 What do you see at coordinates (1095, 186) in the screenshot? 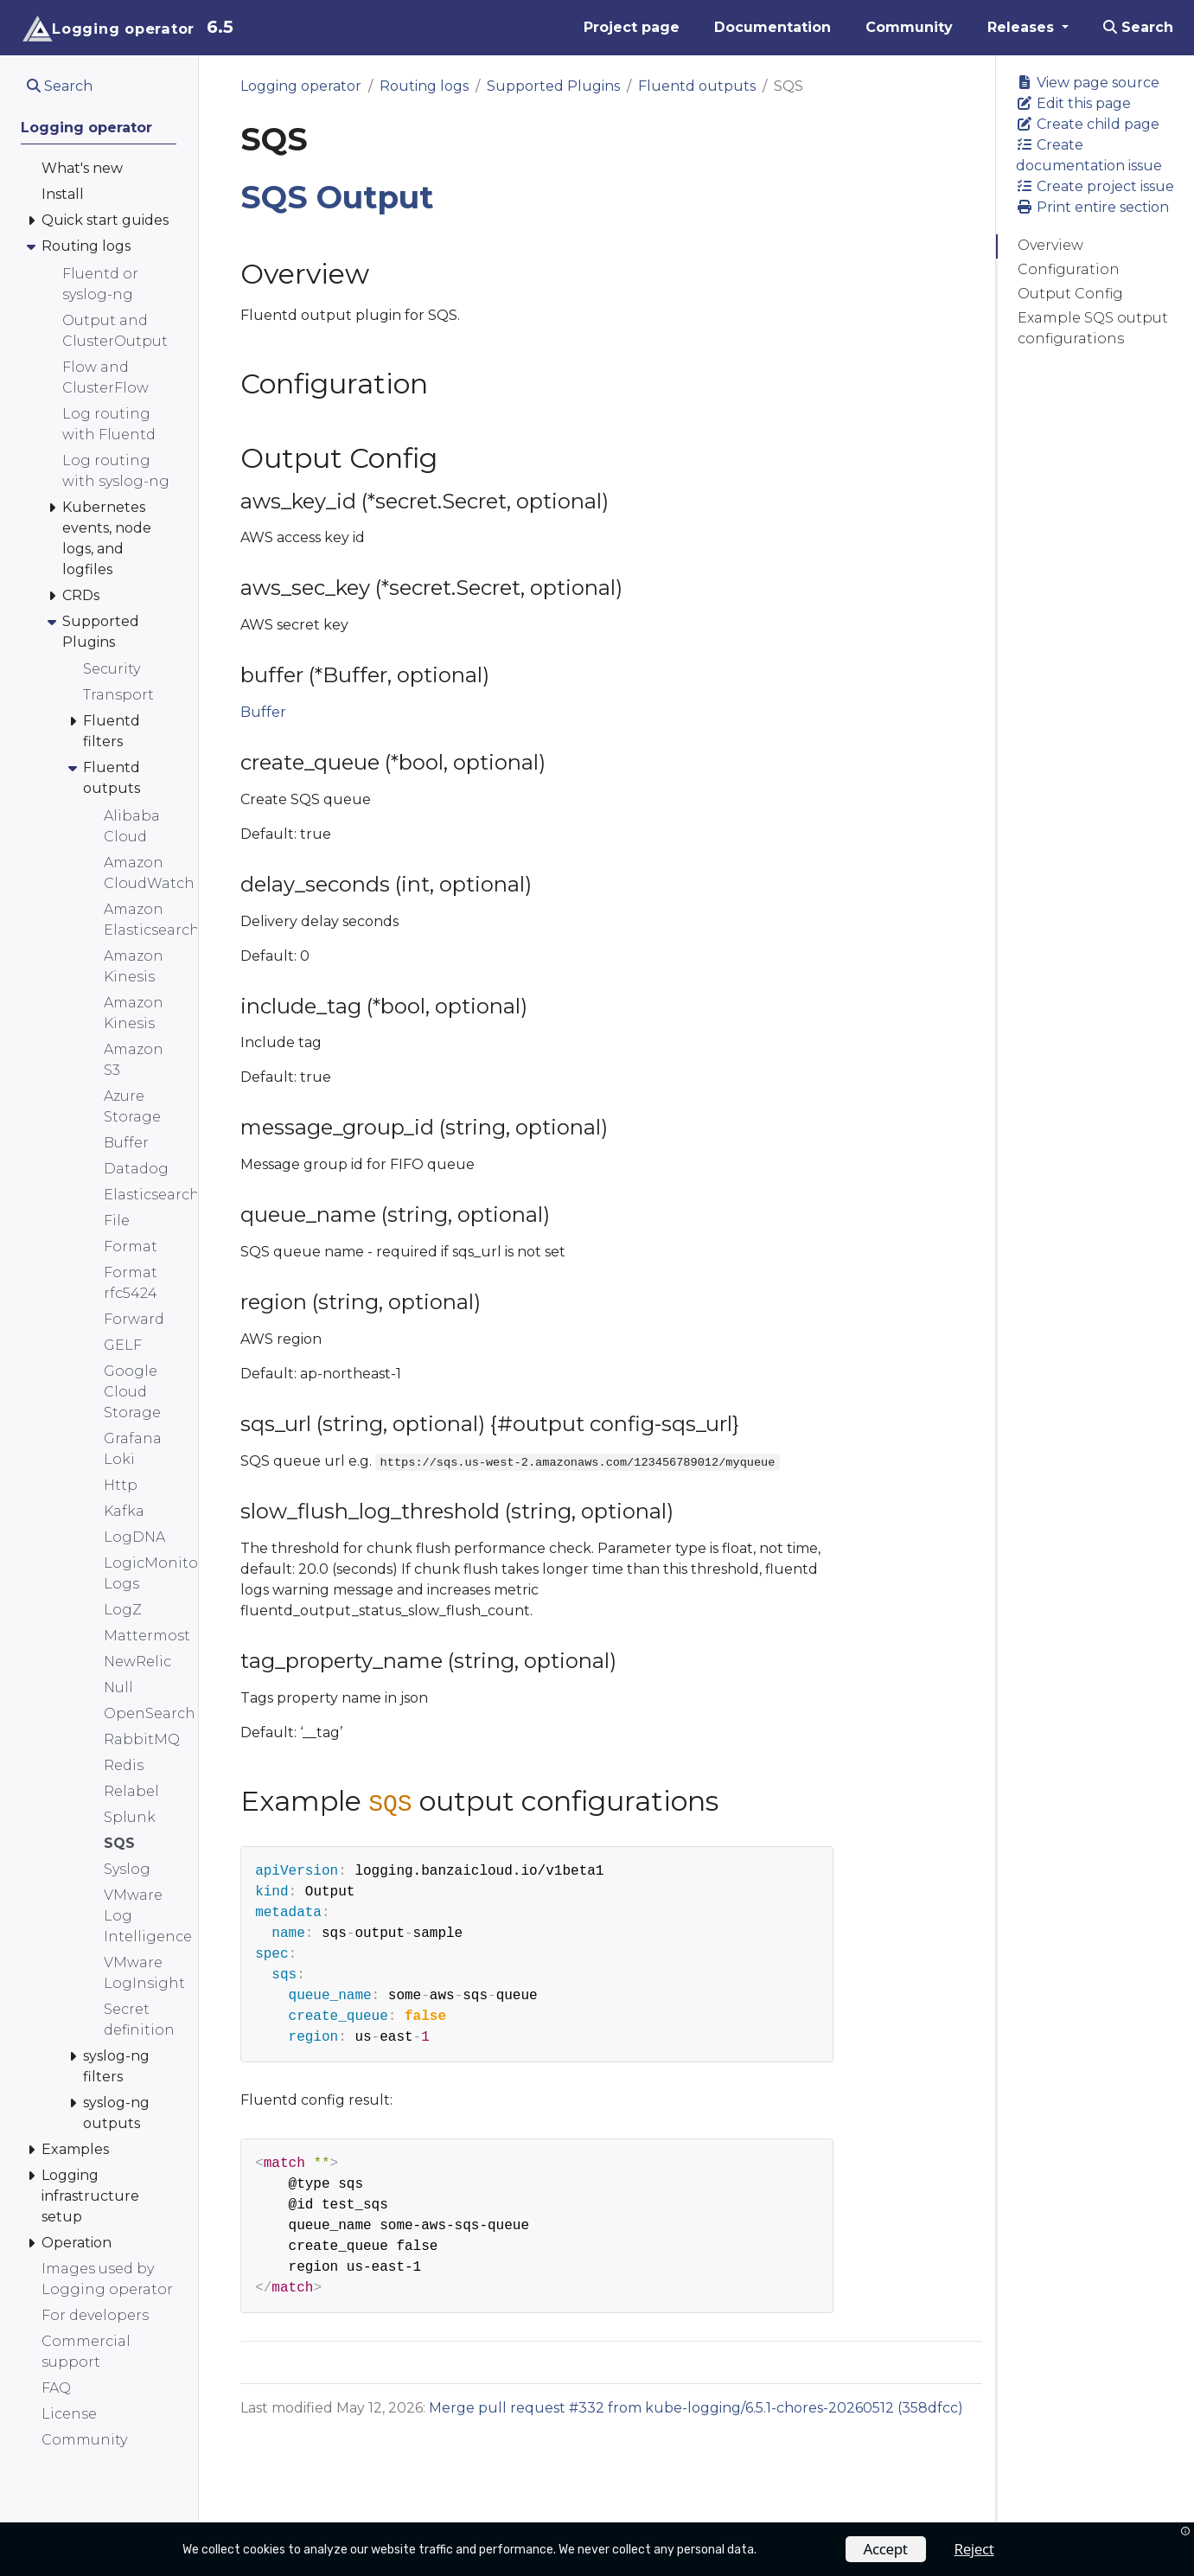
I see `Create project issue` at bounding box center [1095, 186].